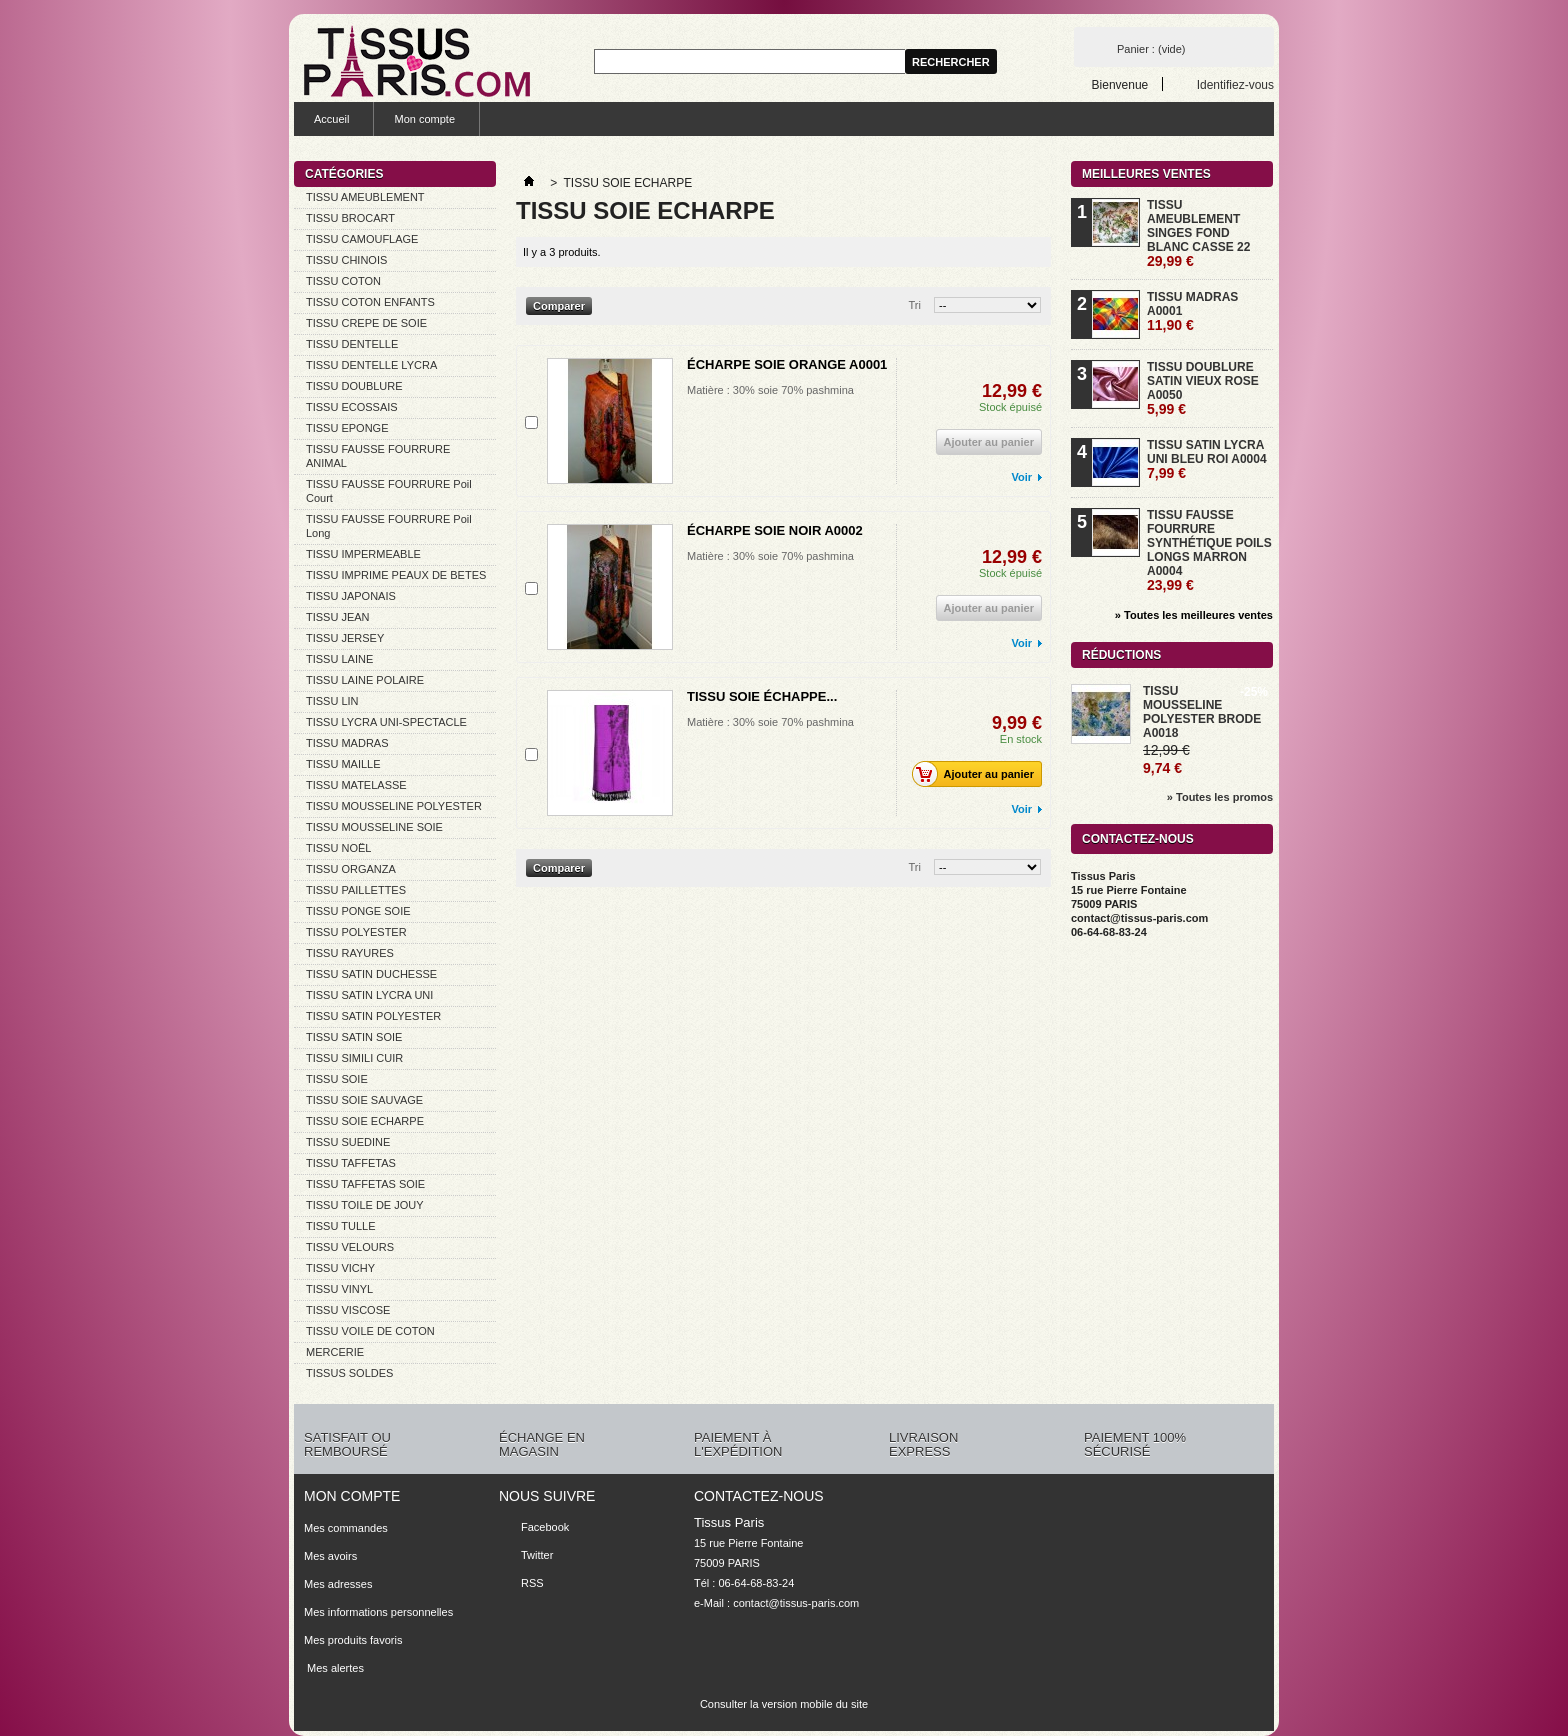  Describe the element at coordinates (352, 407) in the screenshot. I see `TISSU ECOSSAIS` at that location.